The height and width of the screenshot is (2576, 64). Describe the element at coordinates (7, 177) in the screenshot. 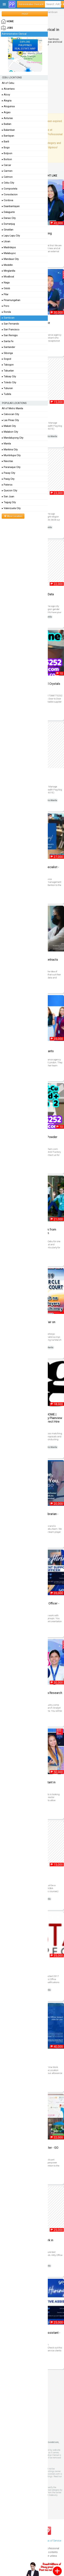

I see `▸ Catmon` at that location.